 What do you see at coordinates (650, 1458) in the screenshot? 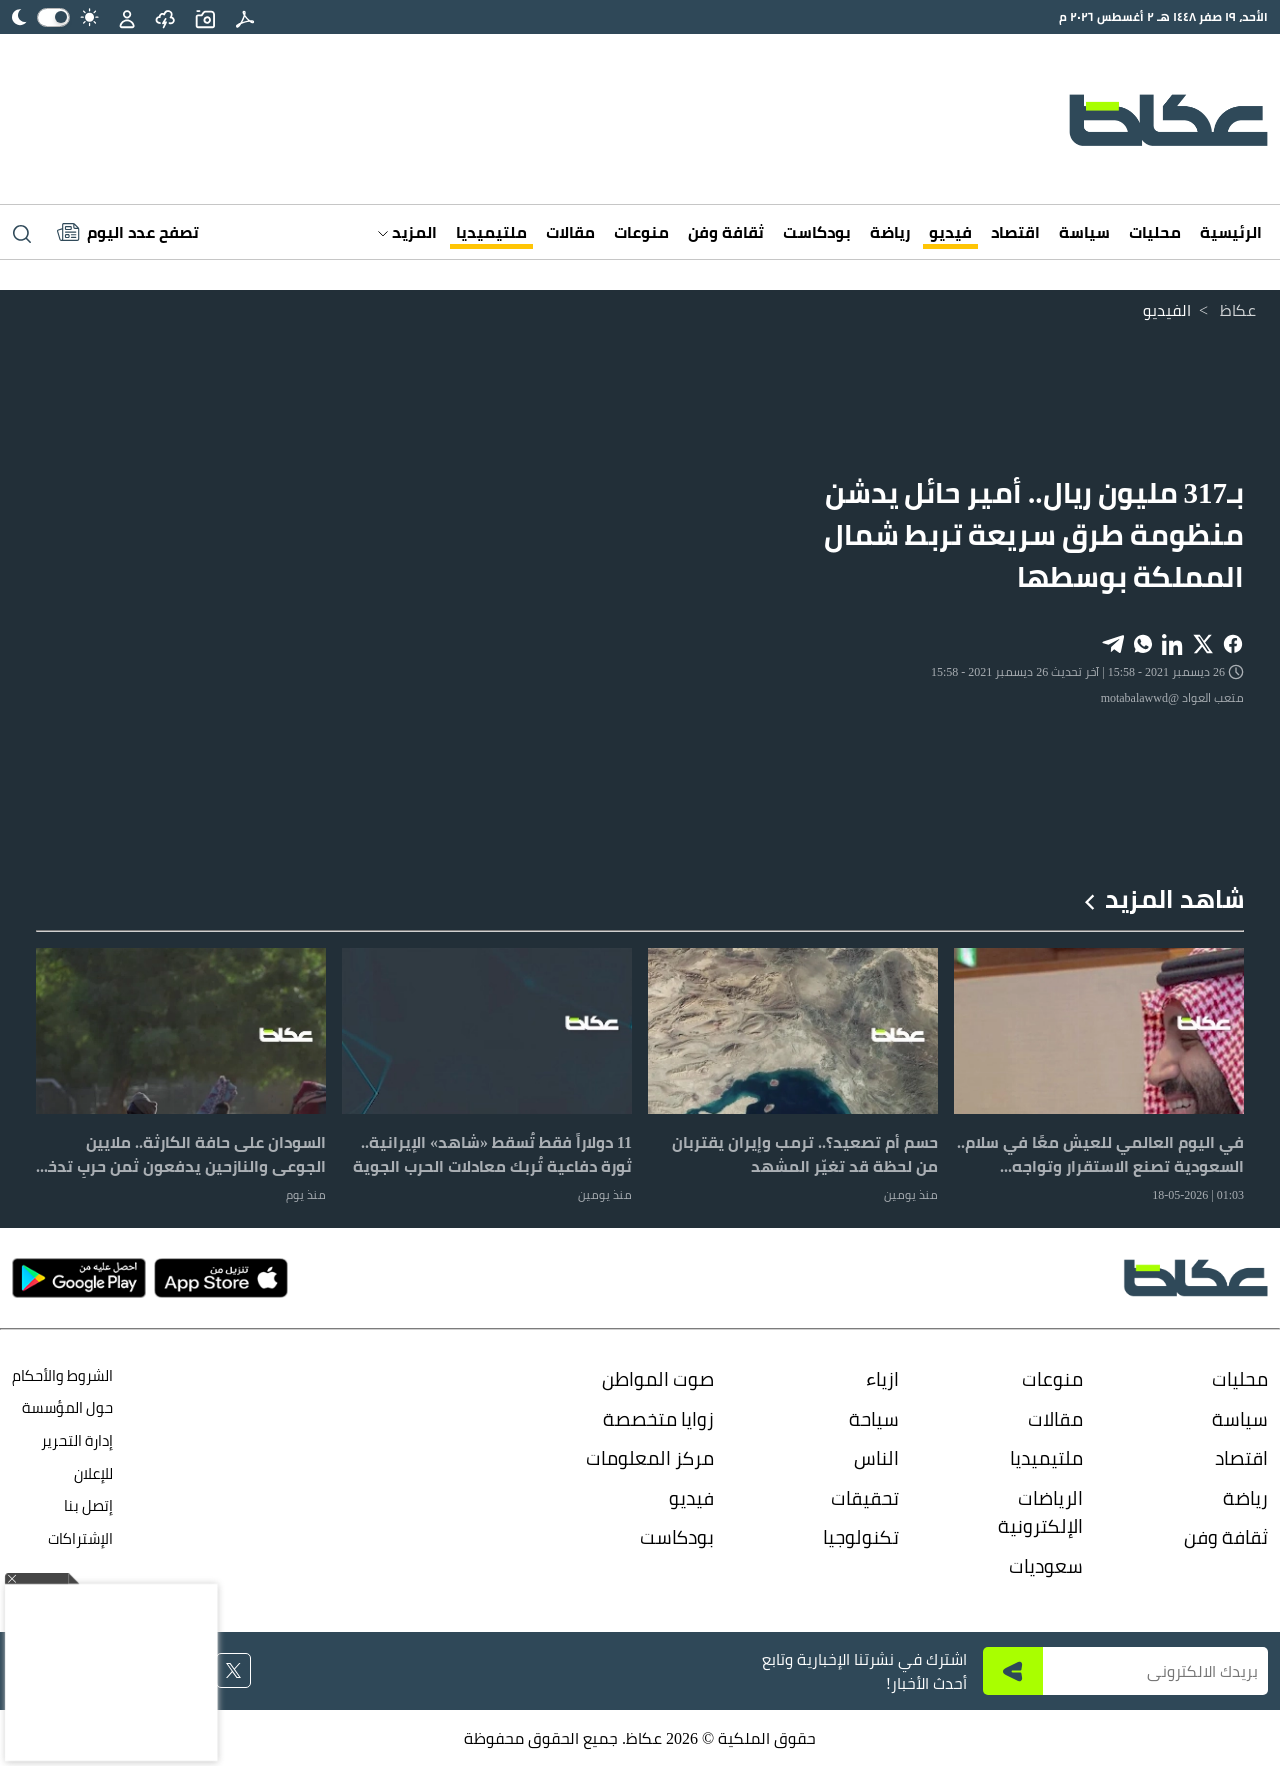
I see `مركز المعلومات` at bounding box center [650, 1458].